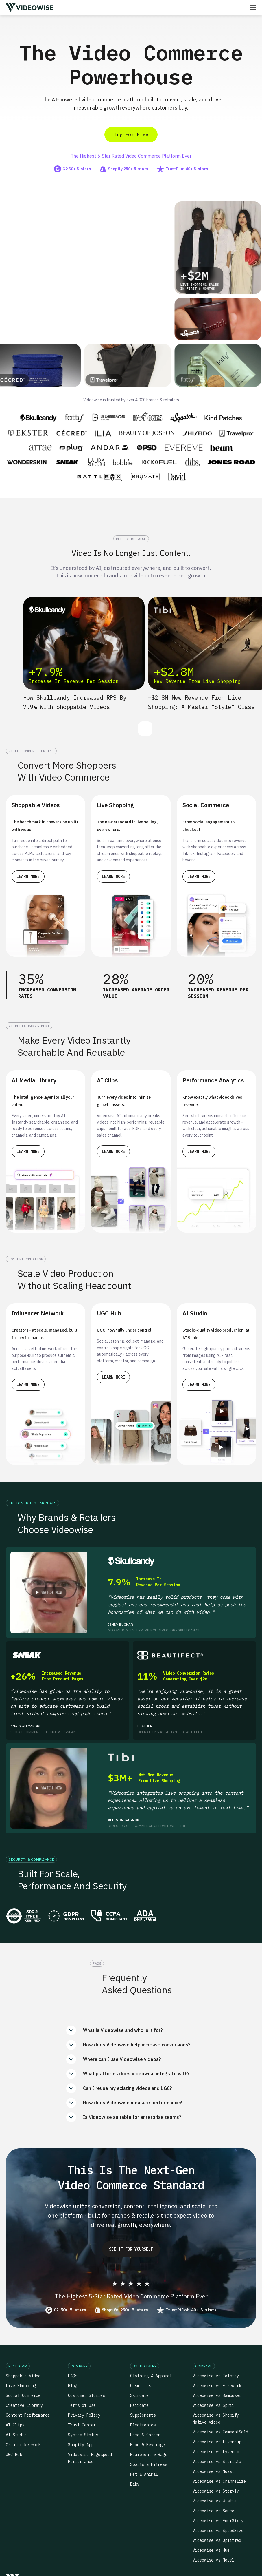 The image size is (262, 2576). I want to click on AI Clips, so click(15, 2425).